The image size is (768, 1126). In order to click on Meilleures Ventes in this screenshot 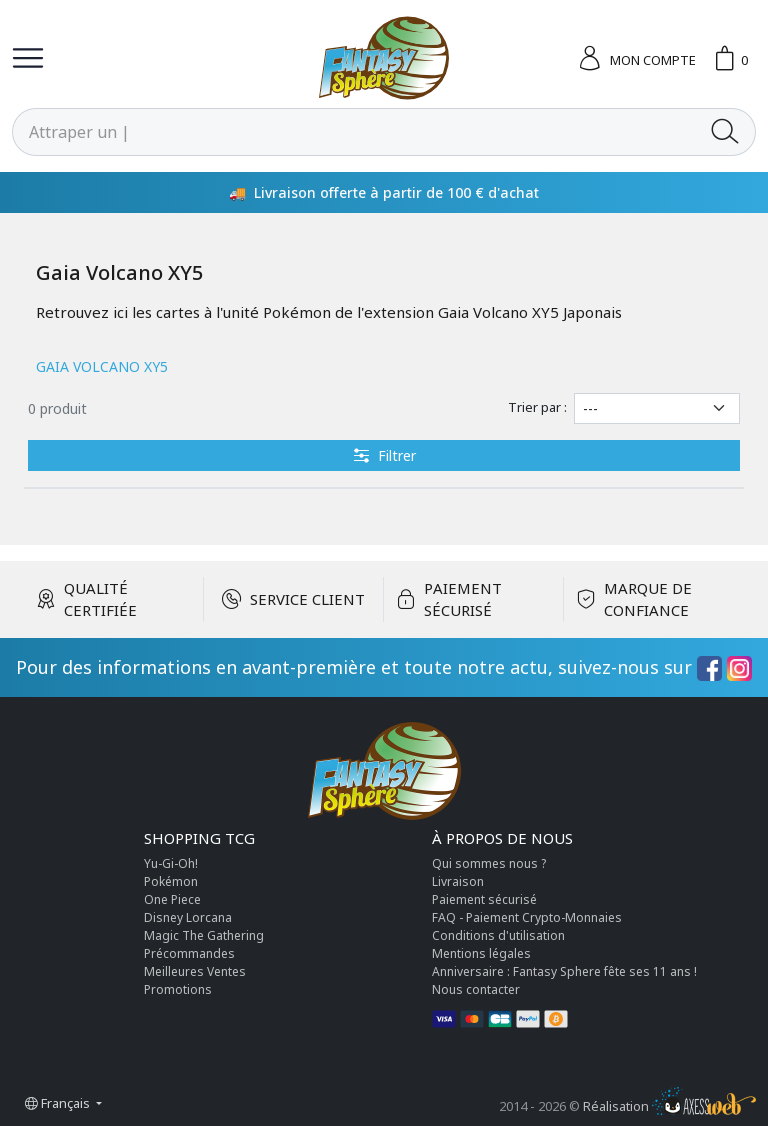, I will do `click(195, 971)`.